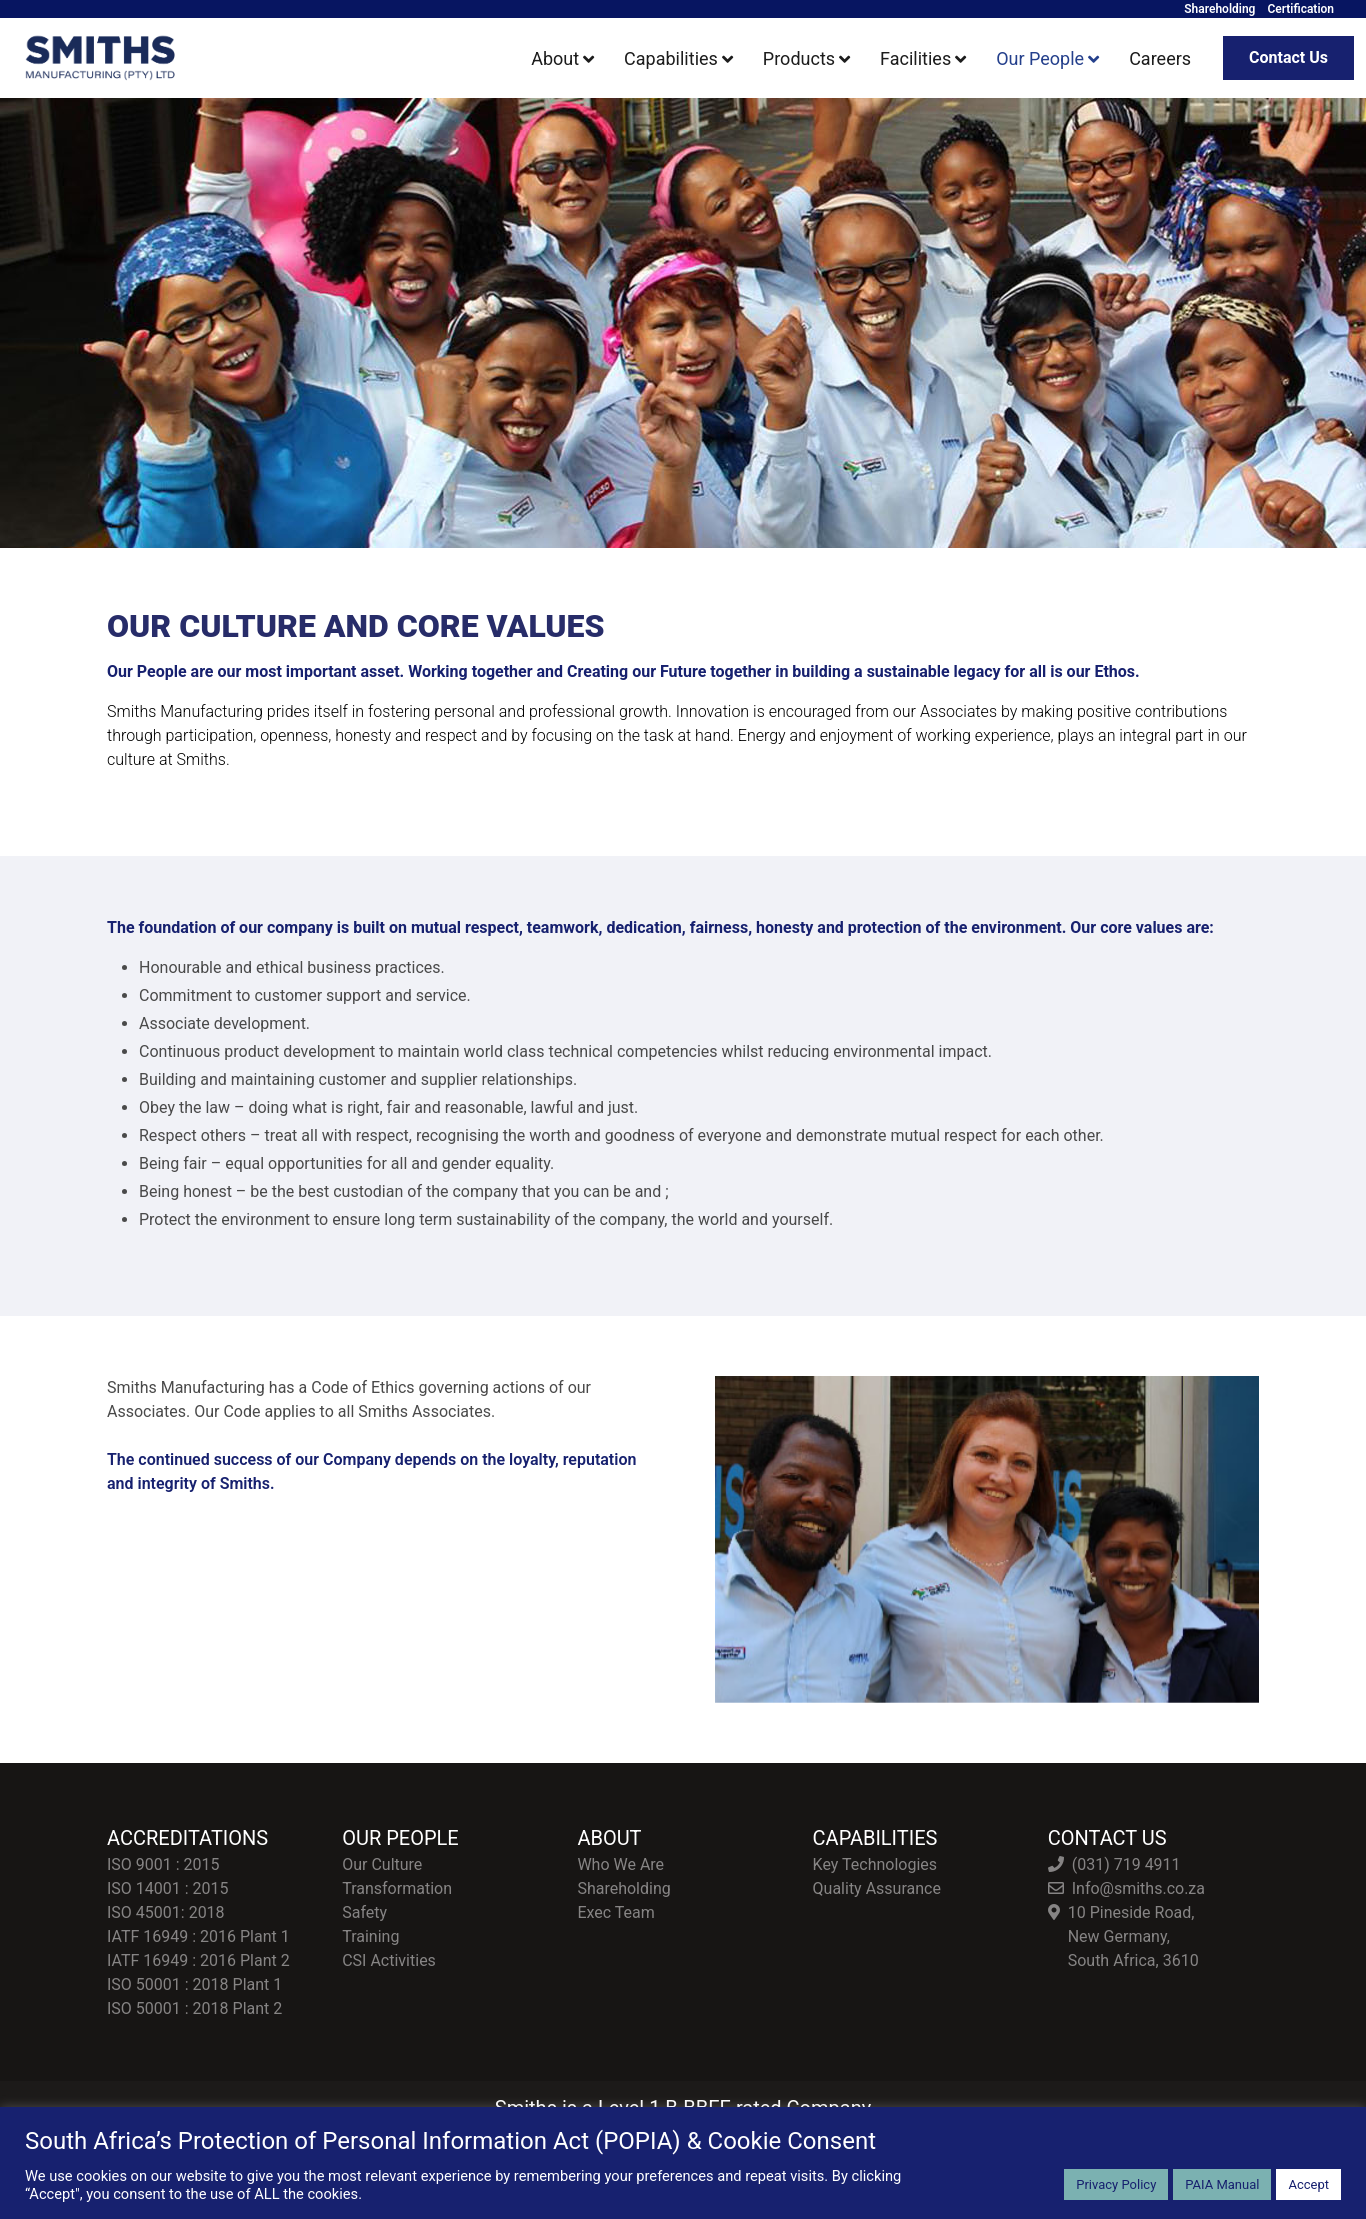 The width and height of the screenshot is (1366, 2219). I want to click on Shareholding, so click(1219, 9).